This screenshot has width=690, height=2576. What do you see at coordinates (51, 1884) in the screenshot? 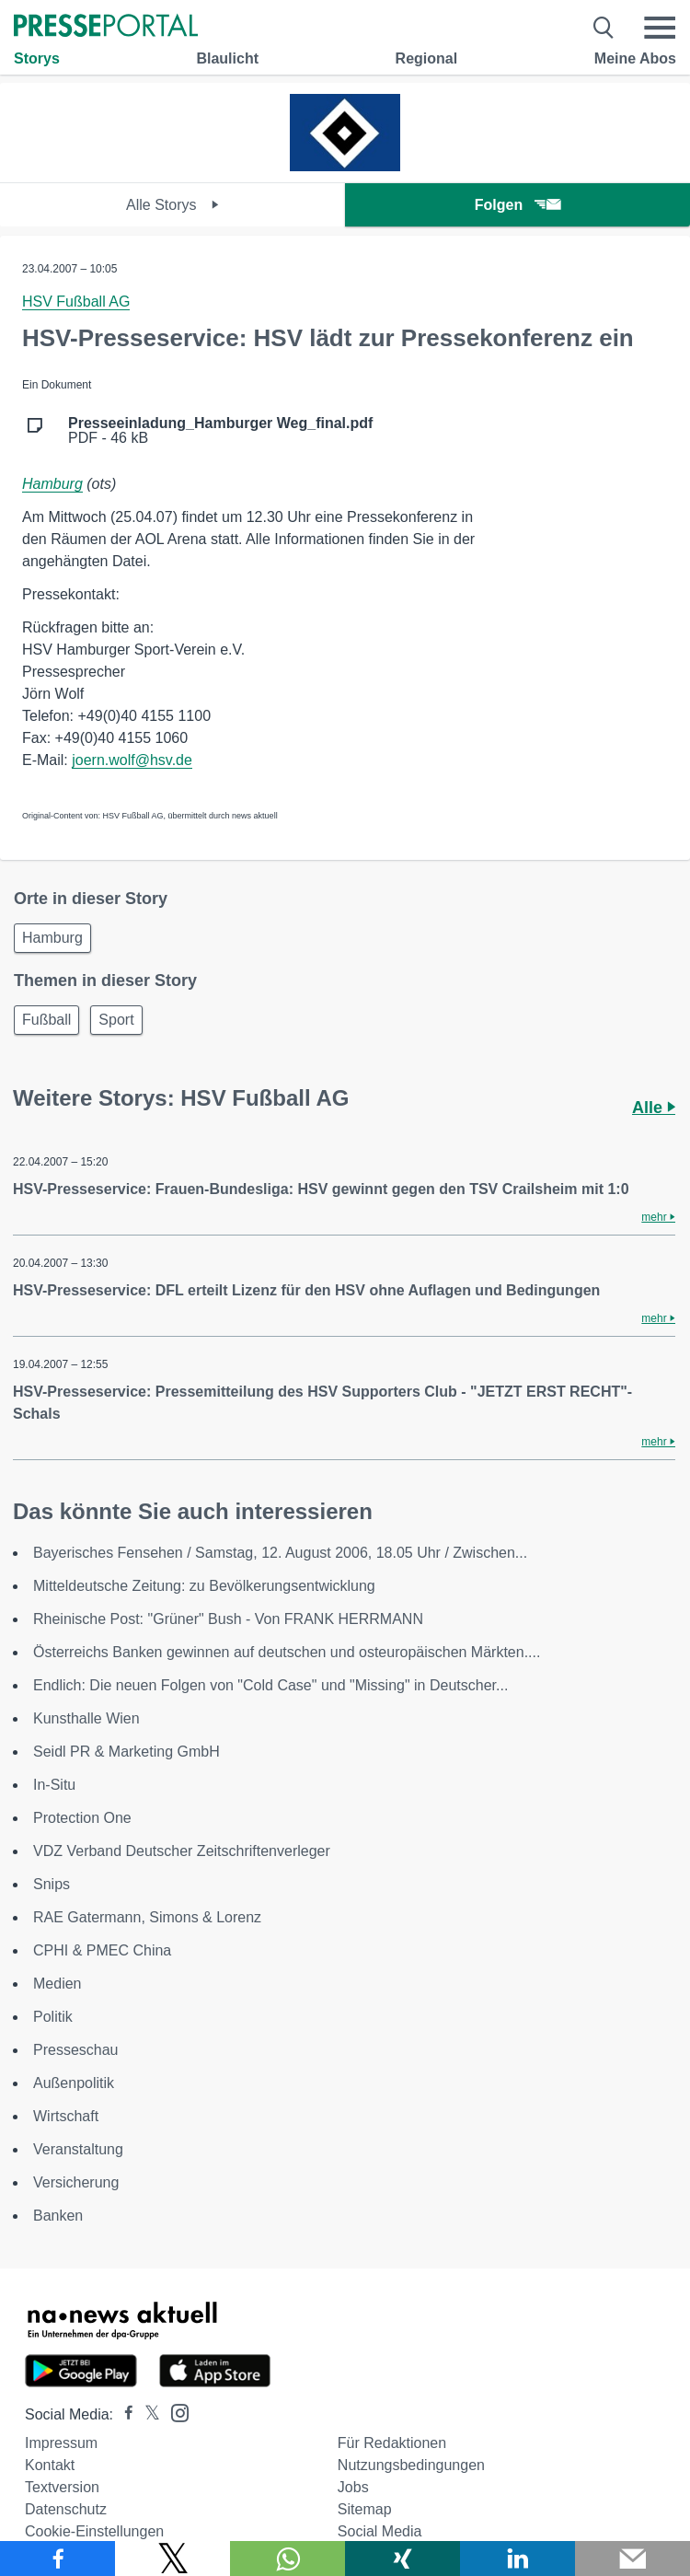
I see `Snips` at bounding box center [51, 1884].